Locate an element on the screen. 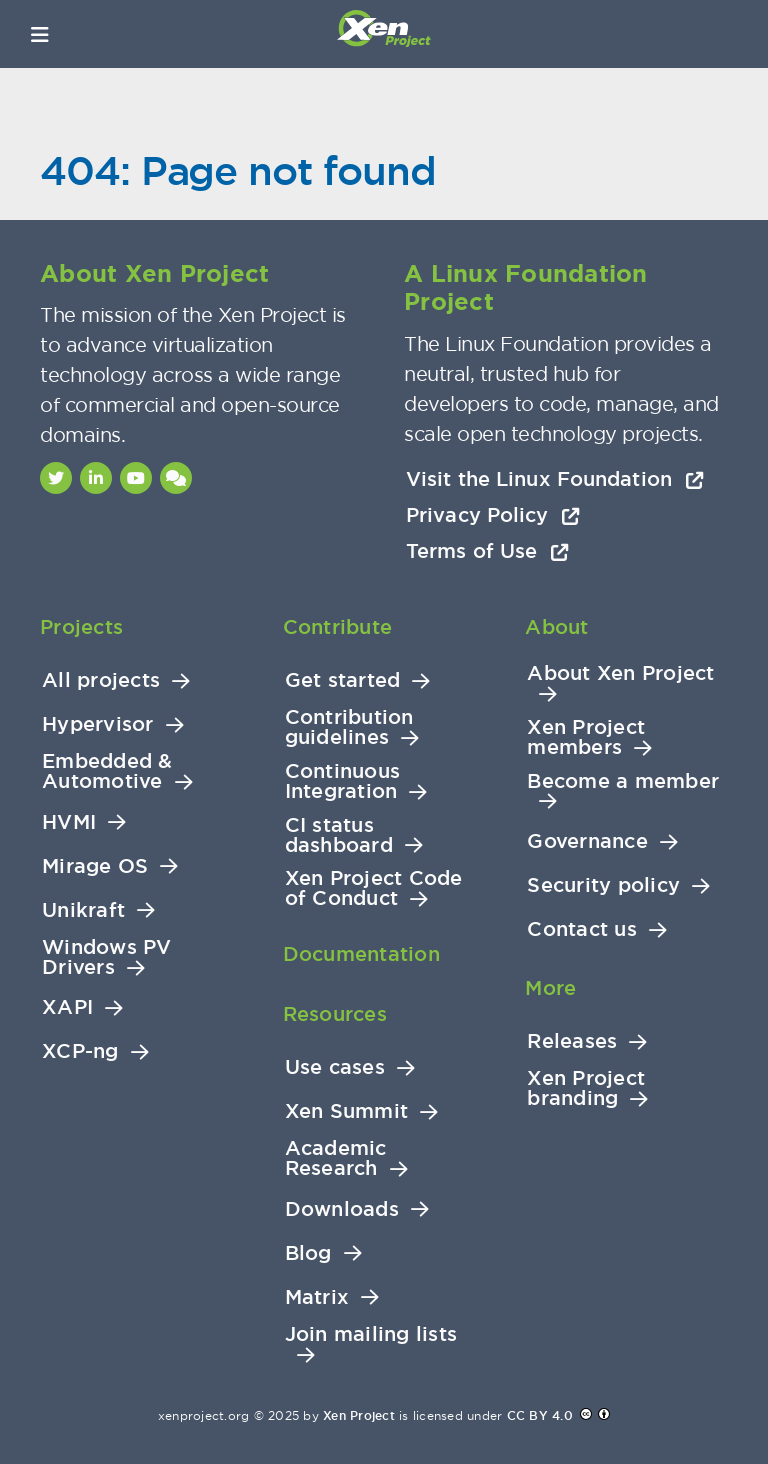 This screenshot has width=768, height=1464. XAPI is located at coordinates (67, 1007).